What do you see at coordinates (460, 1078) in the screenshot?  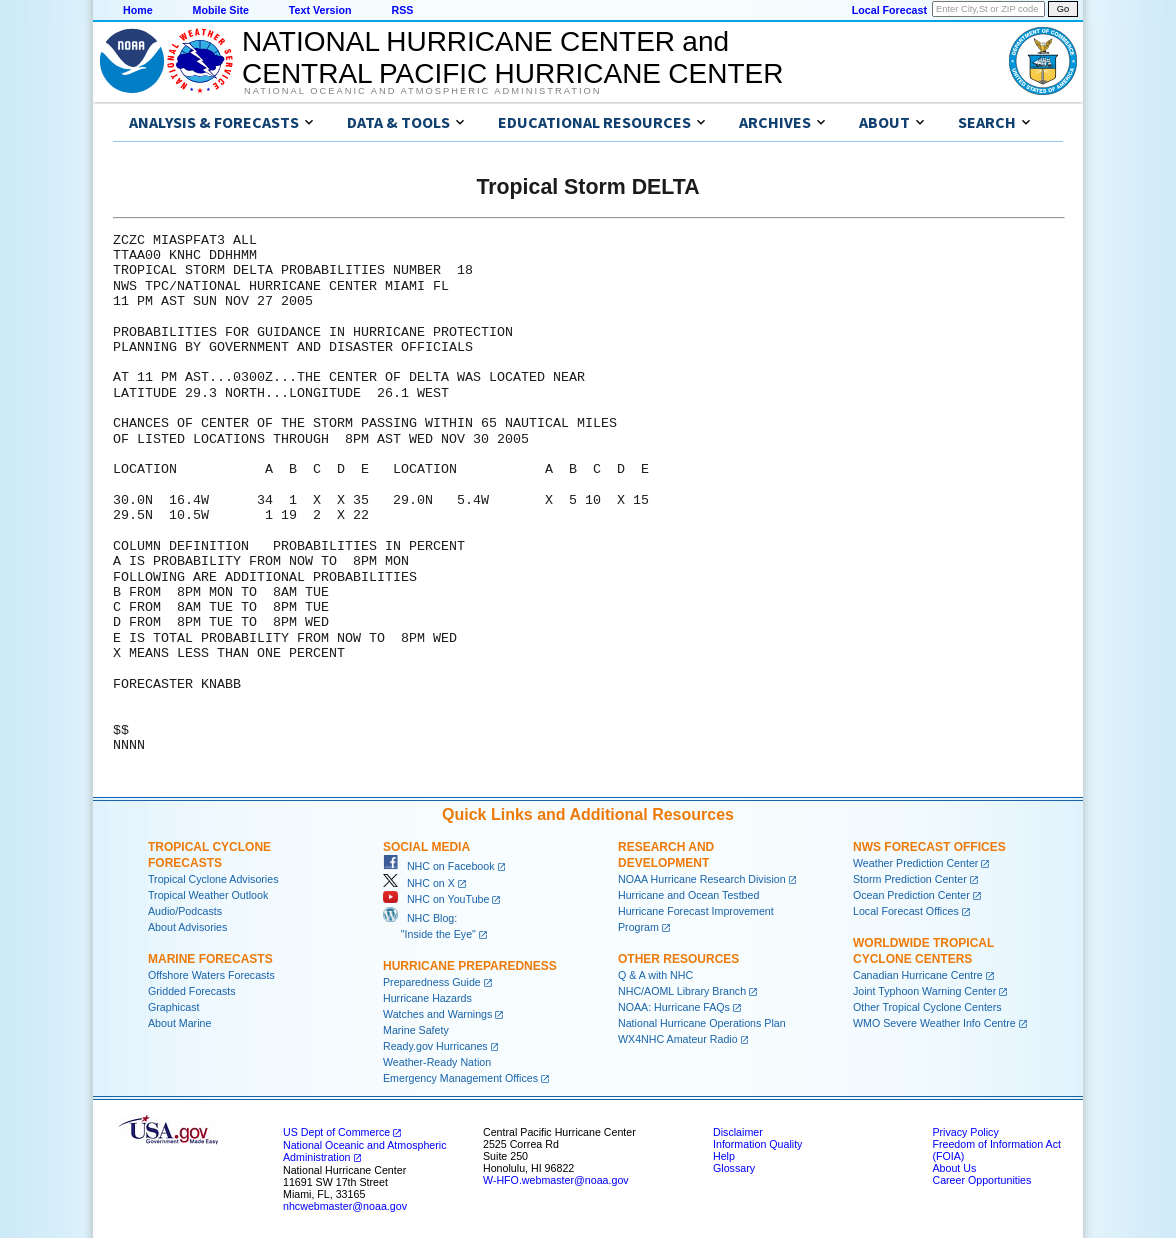 I see `Emergency Management Offices` at bounding box center [460, 1078].